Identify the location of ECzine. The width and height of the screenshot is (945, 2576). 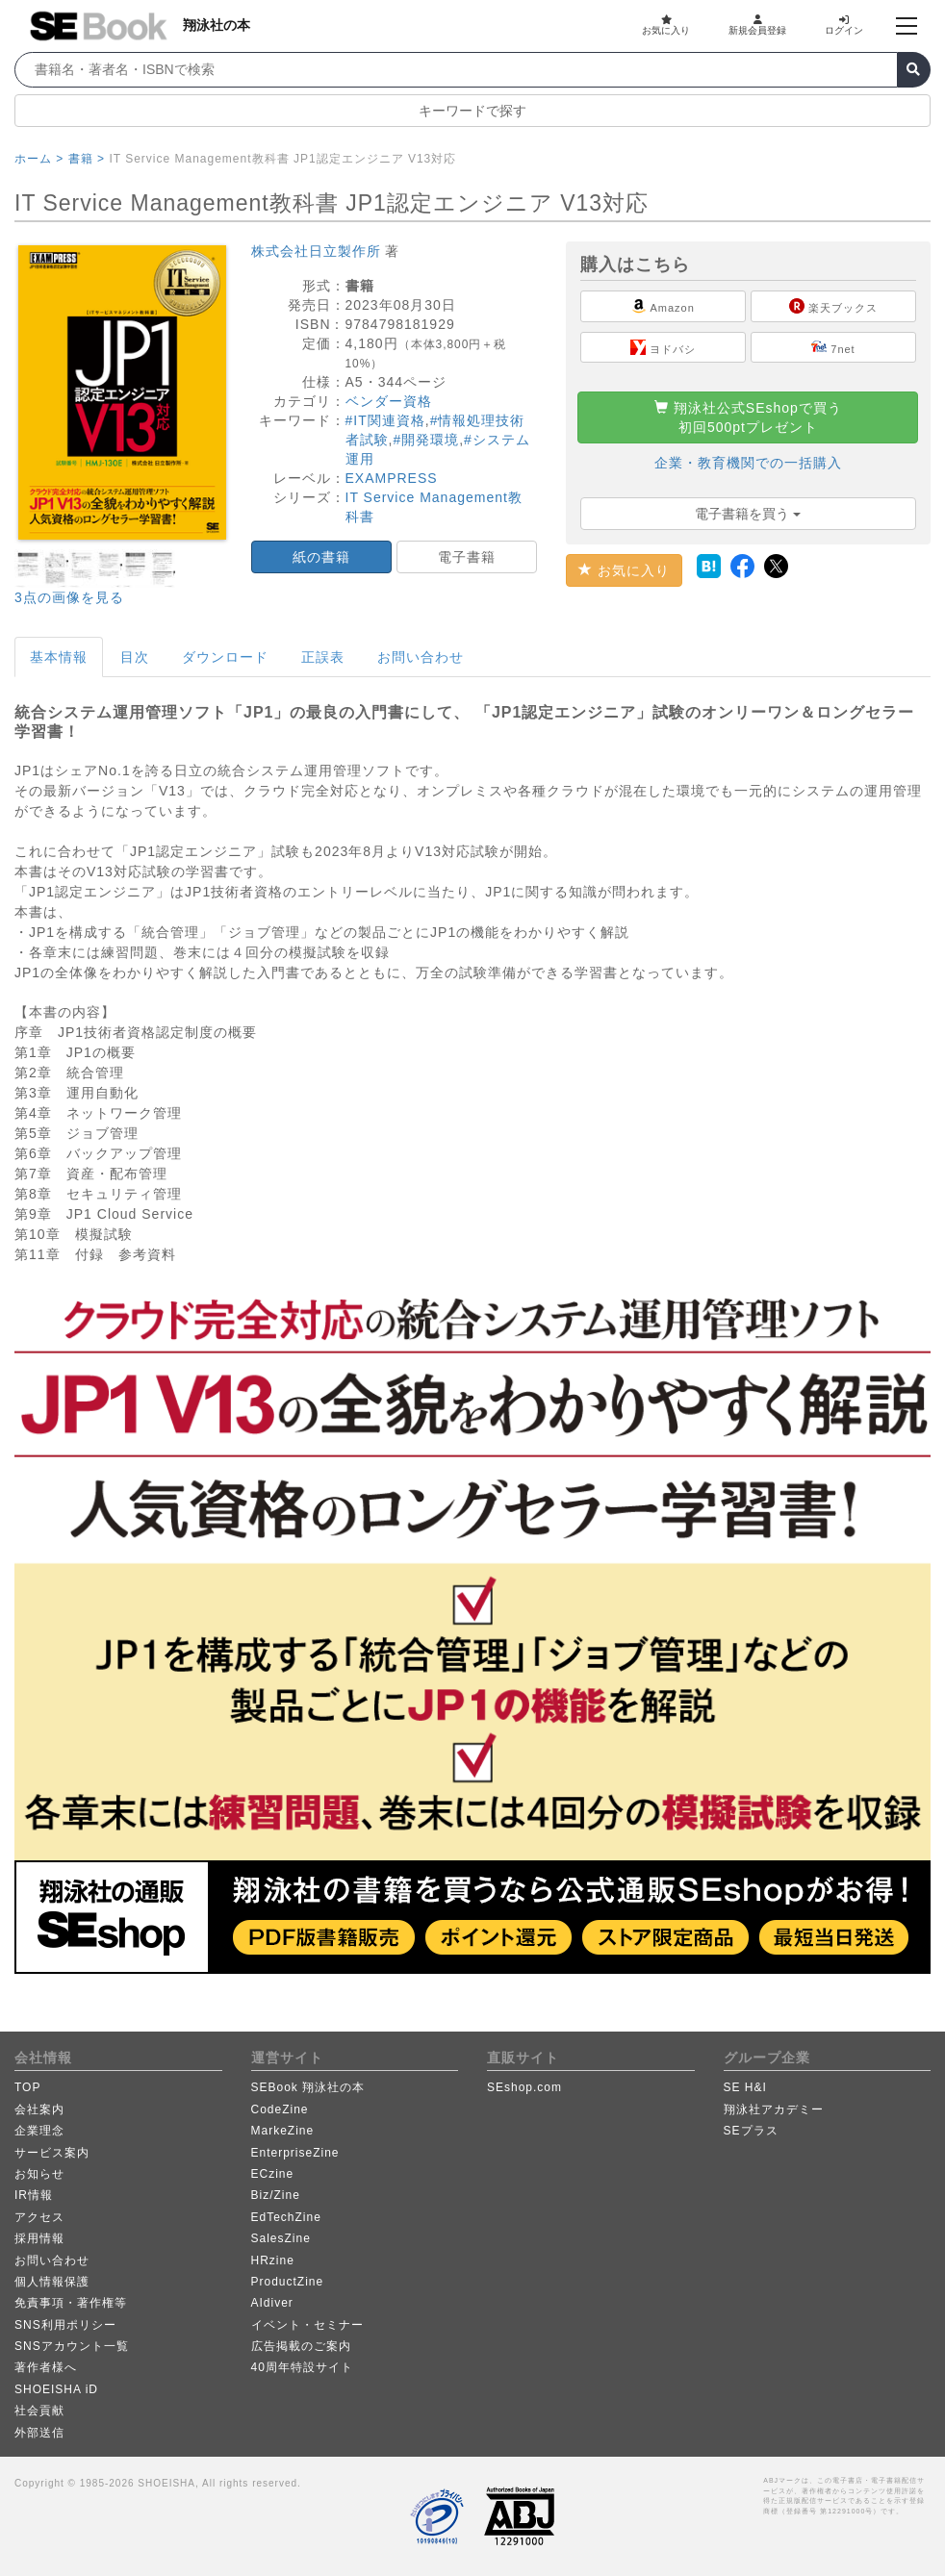
(272, 2174).